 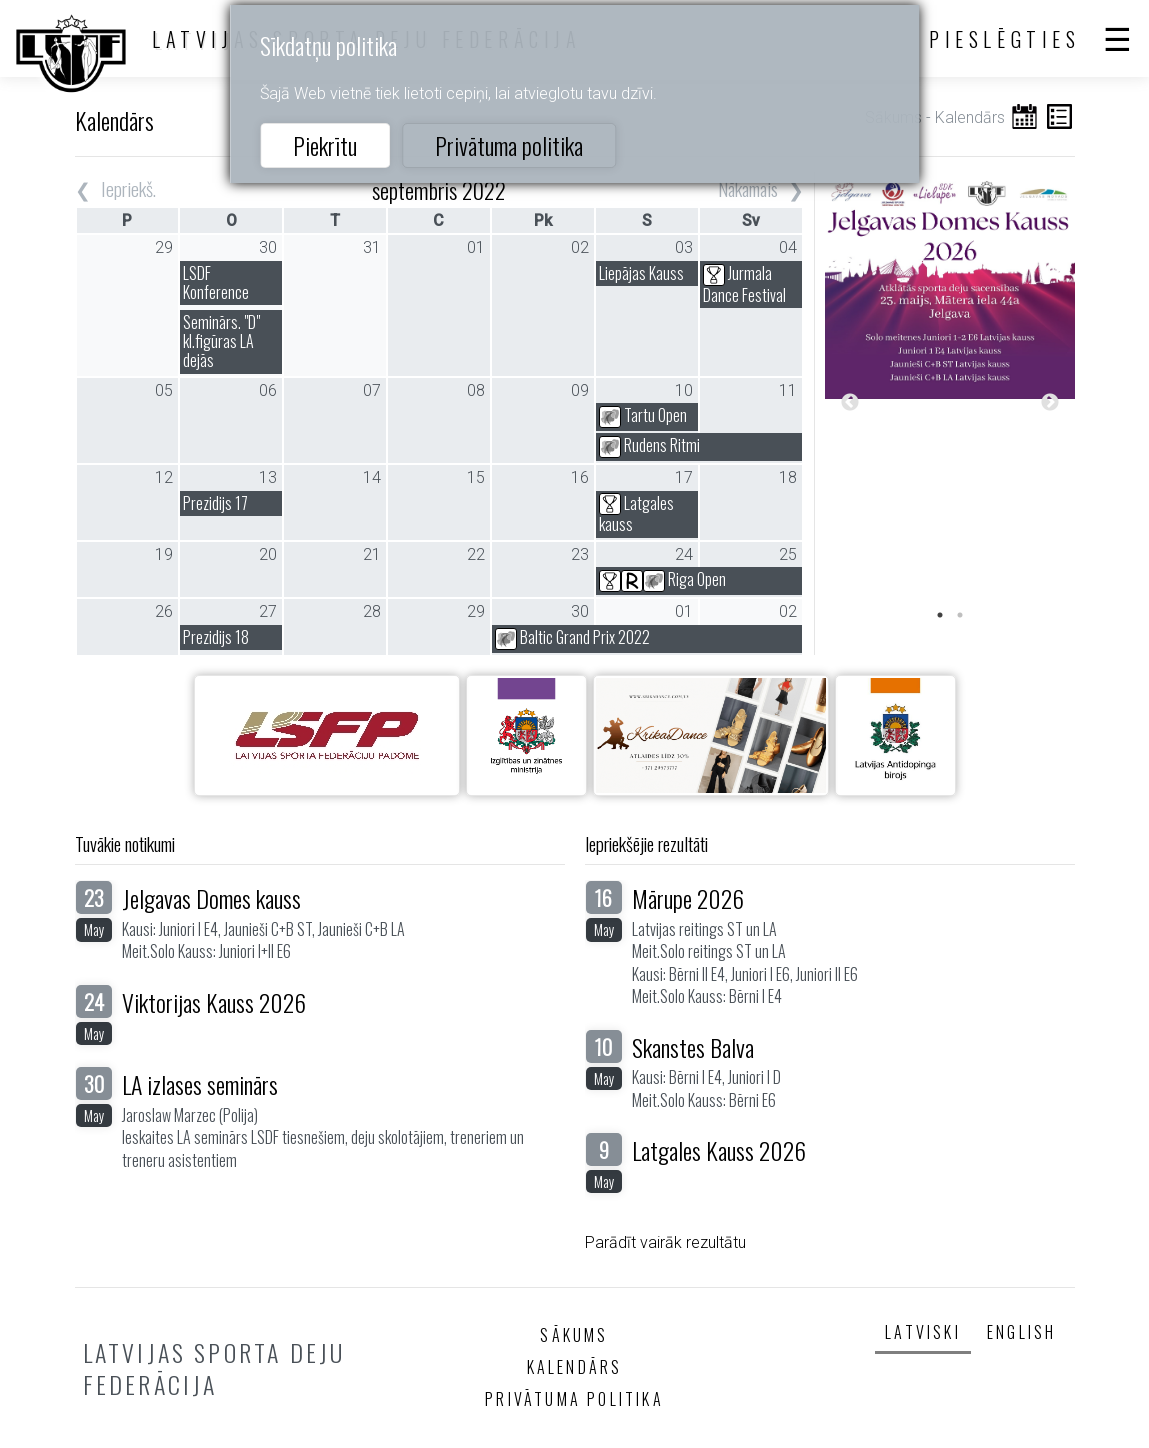 What do you see at coordinates (215, 503) in the screenshot?
I see `Prezidijs 17` at bounding box center [215, 503].